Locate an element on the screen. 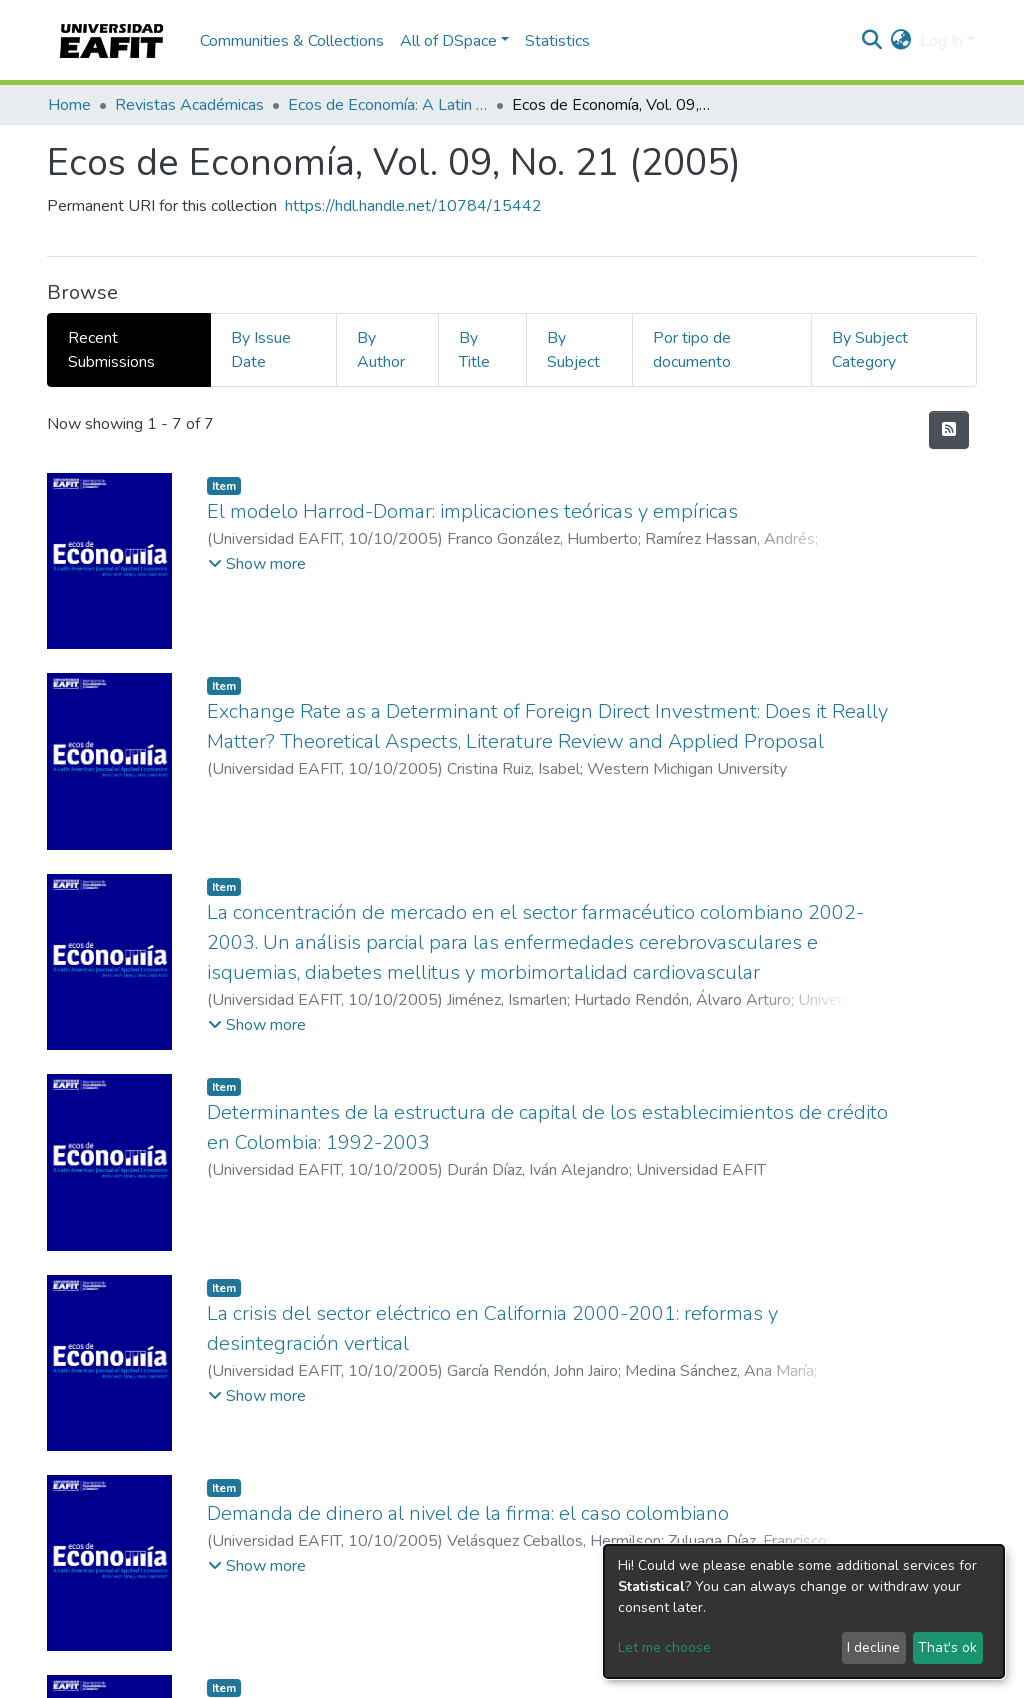 Image resolution: width=1024 pixels, height=1698 pixels. Log In is located at coordinates (941, 41).